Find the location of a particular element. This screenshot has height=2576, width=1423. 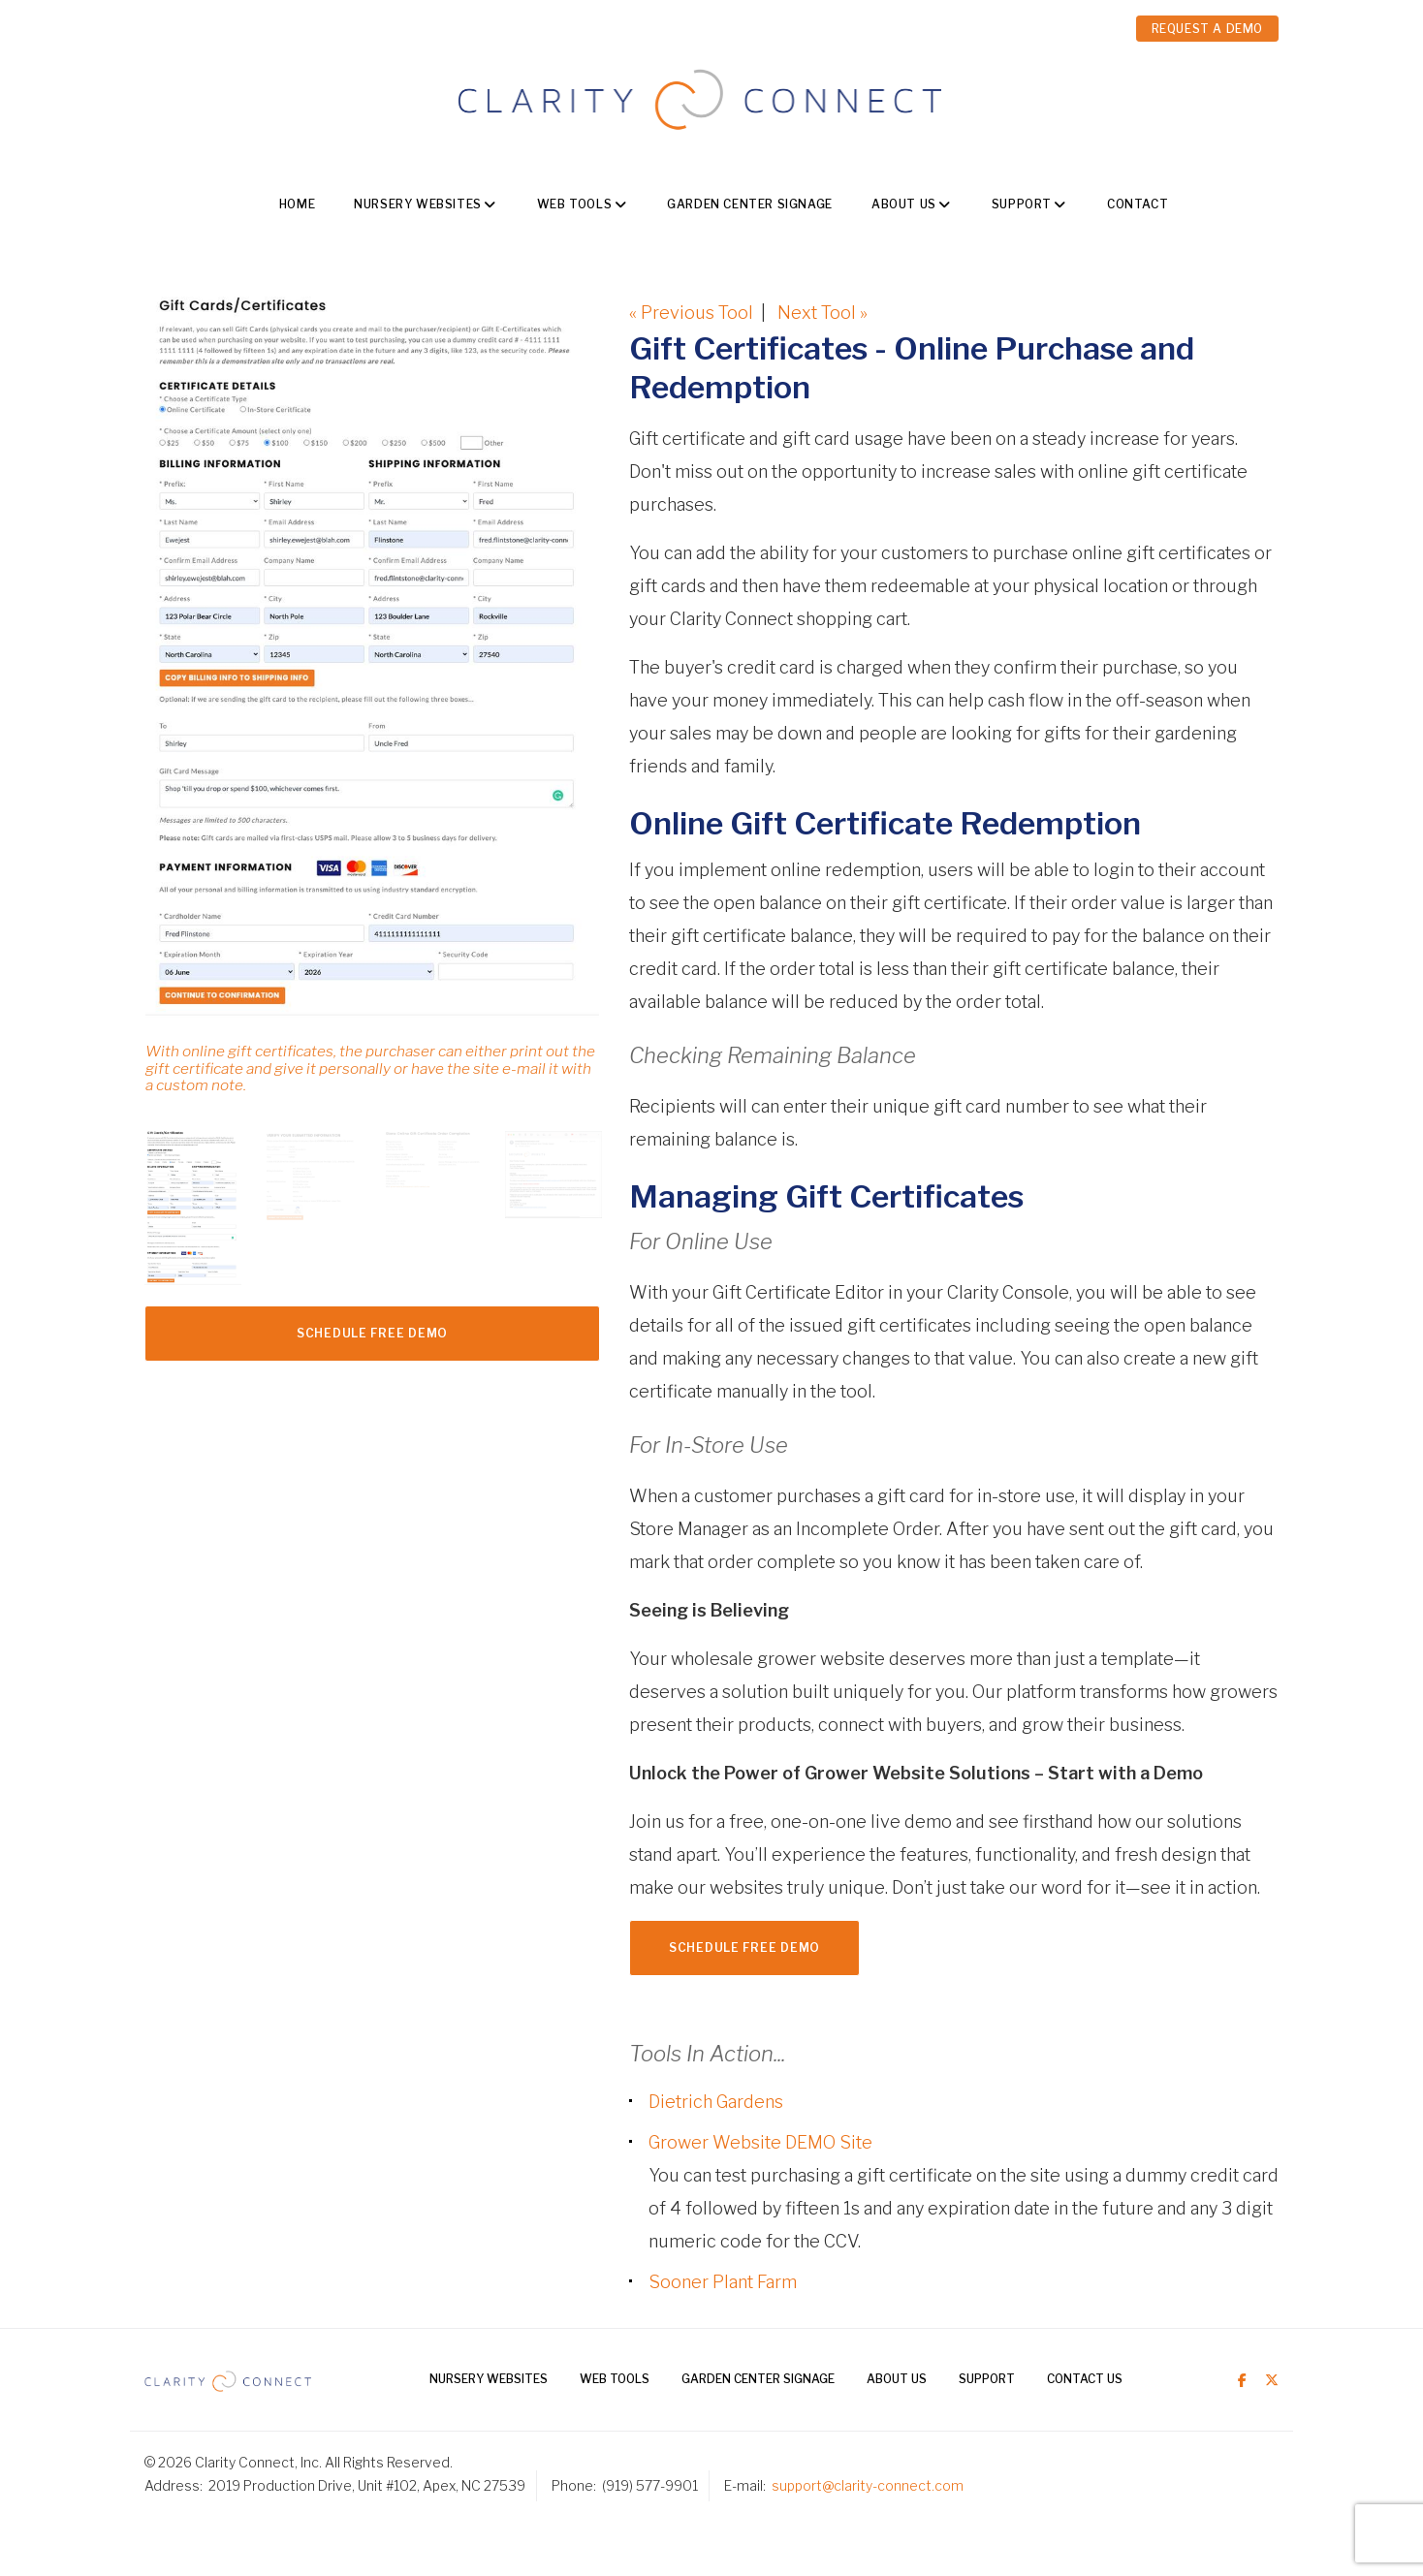

Contact is located at coordinates (1137, 204).